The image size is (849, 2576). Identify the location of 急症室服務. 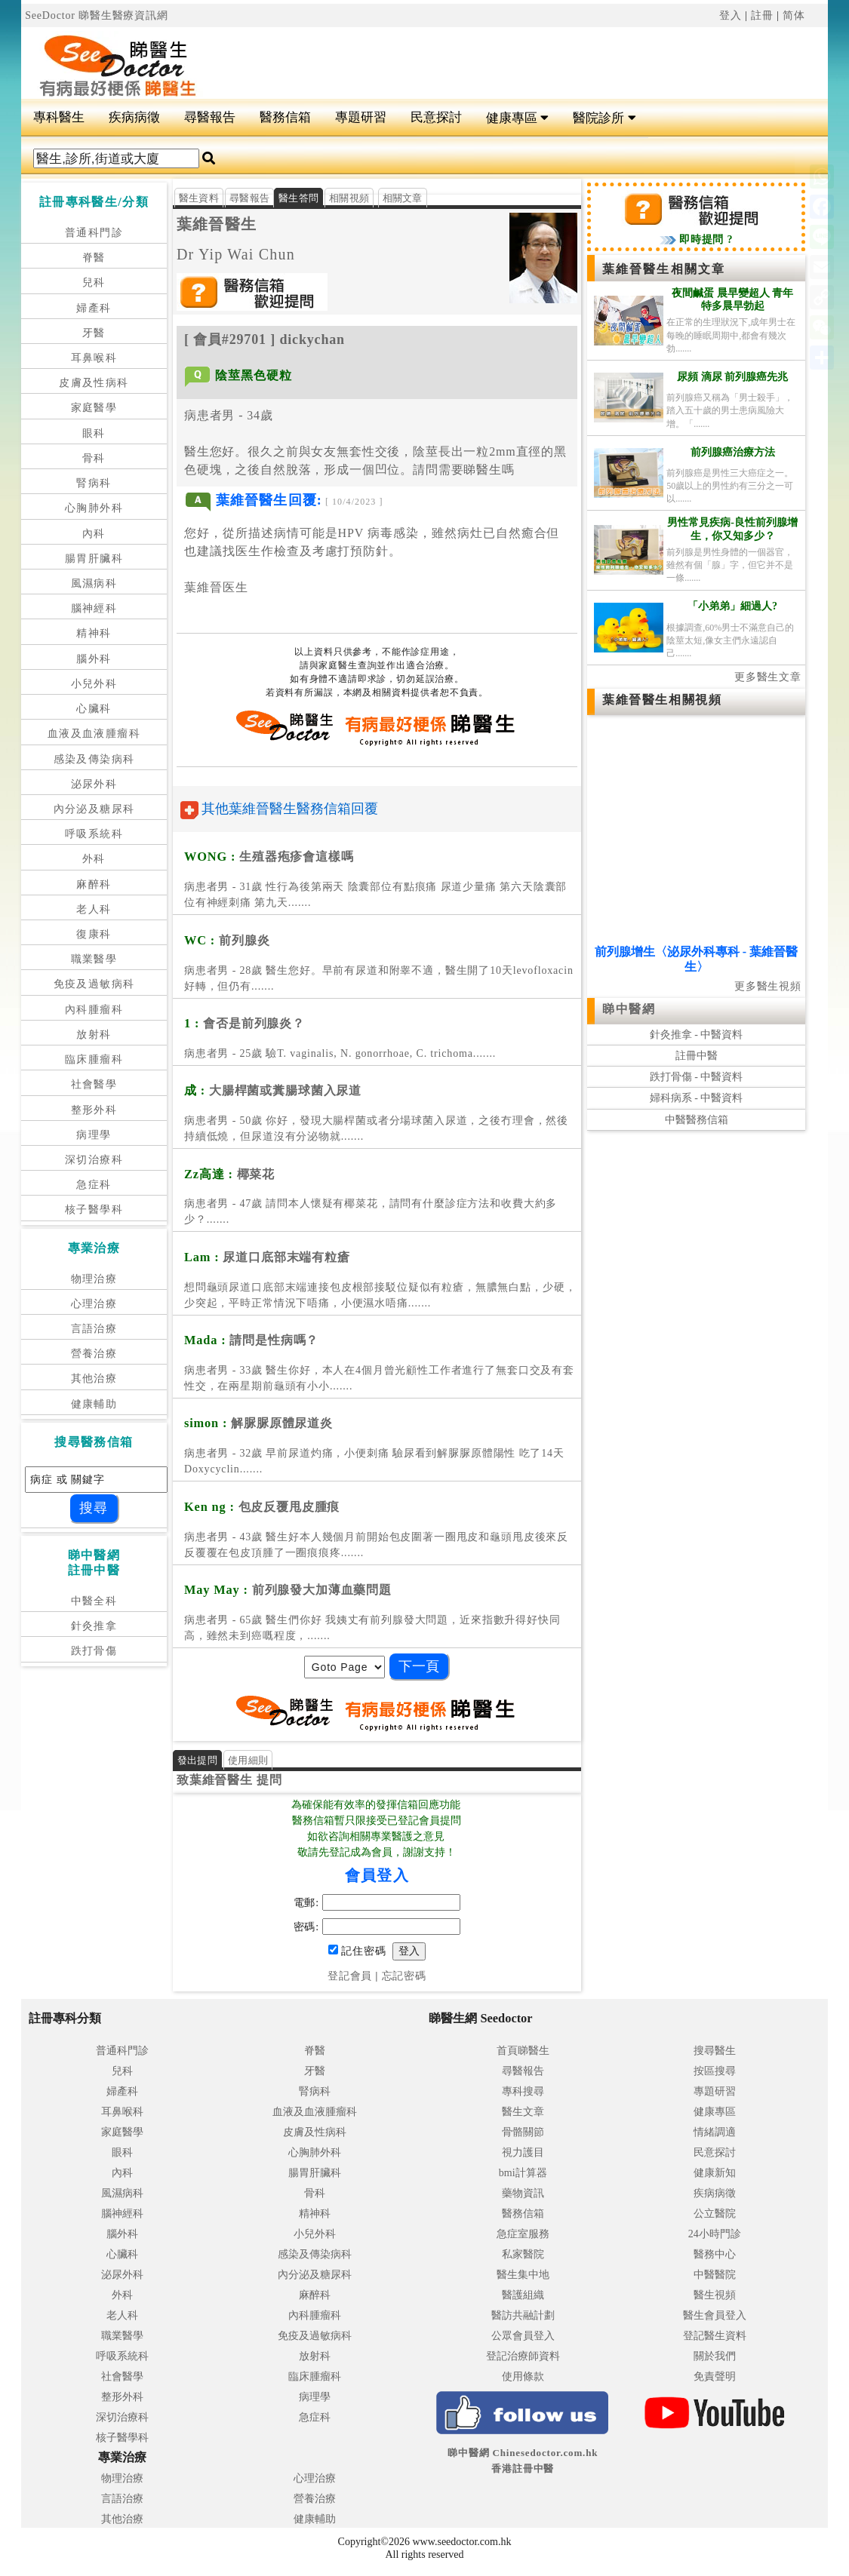
(523, 2234).